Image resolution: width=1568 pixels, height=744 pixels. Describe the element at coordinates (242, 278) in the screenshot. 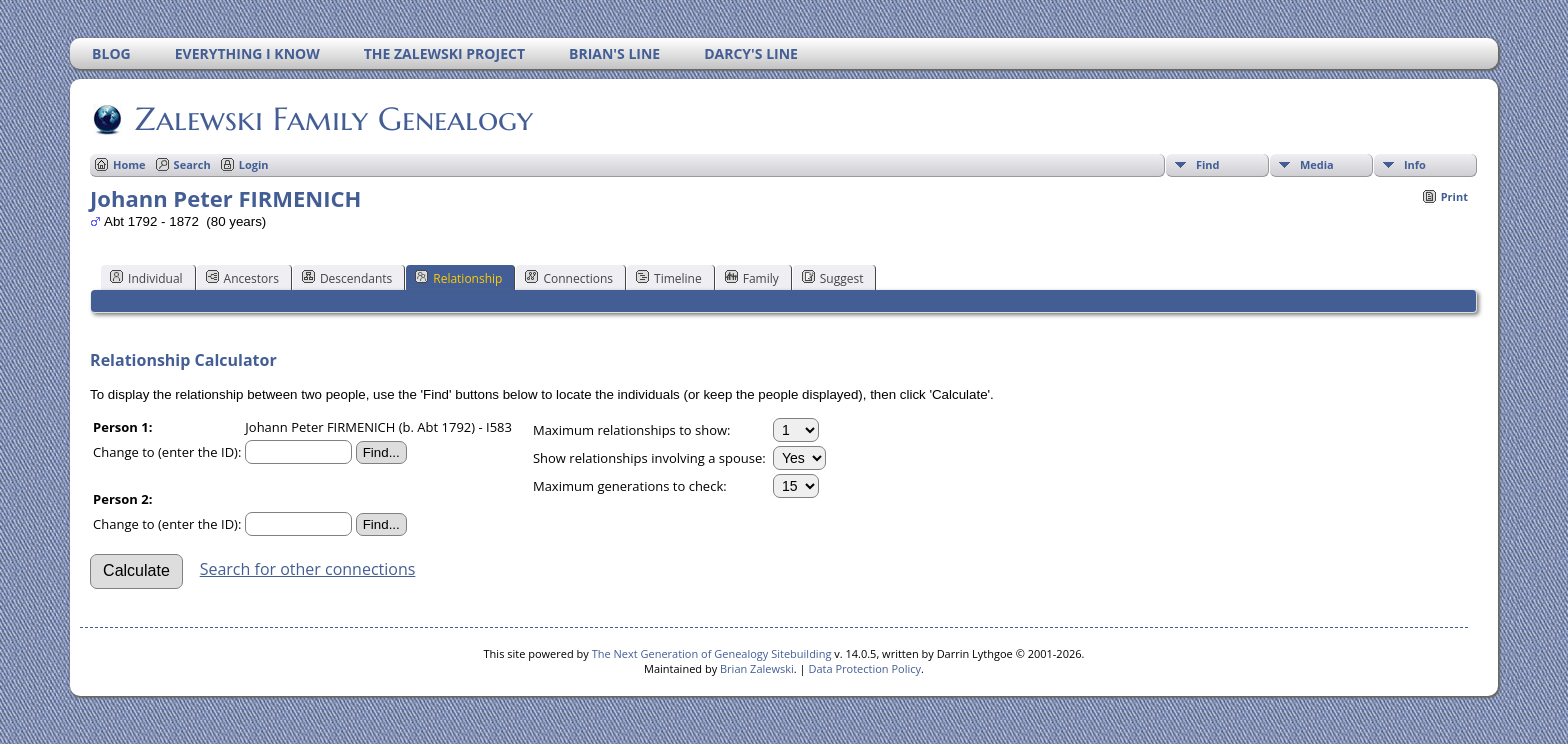

I see `Ancestors` at that location.